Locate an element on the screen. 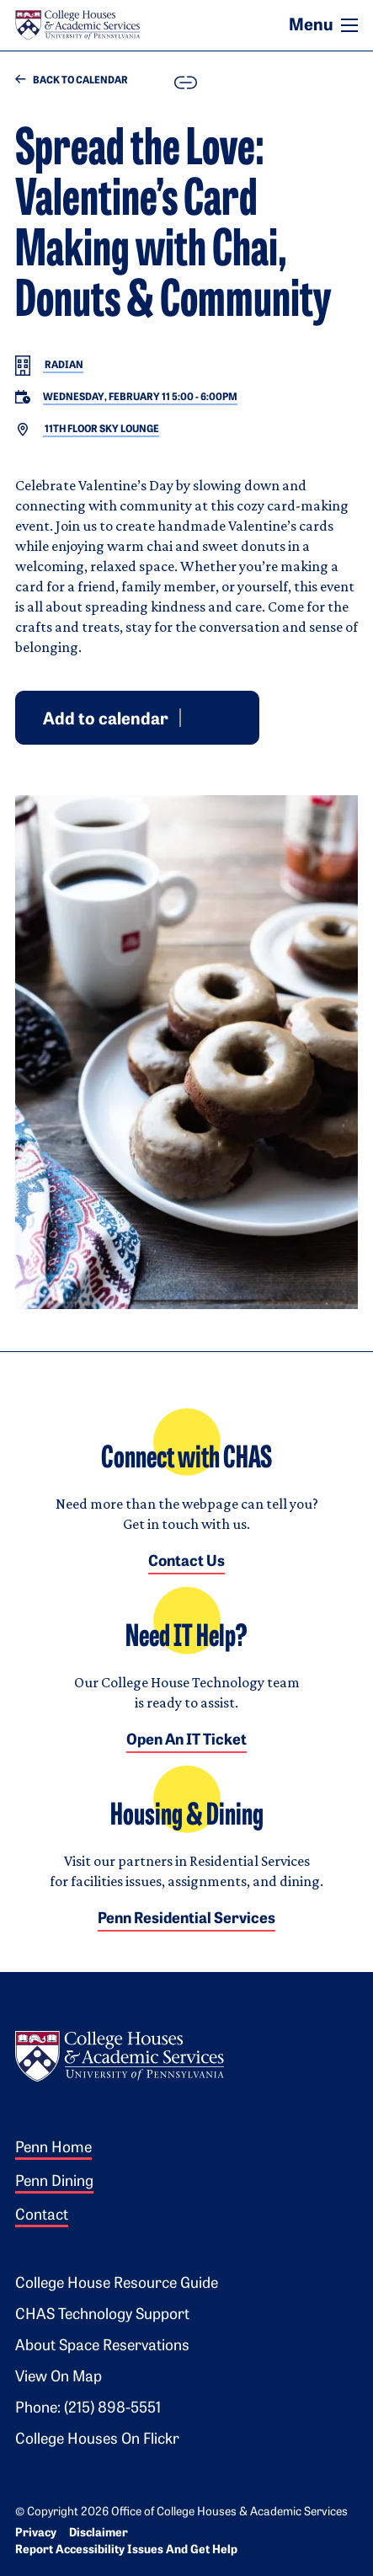  Report Accessibility Issues and Get Help is located at coordinates (126, 2550).